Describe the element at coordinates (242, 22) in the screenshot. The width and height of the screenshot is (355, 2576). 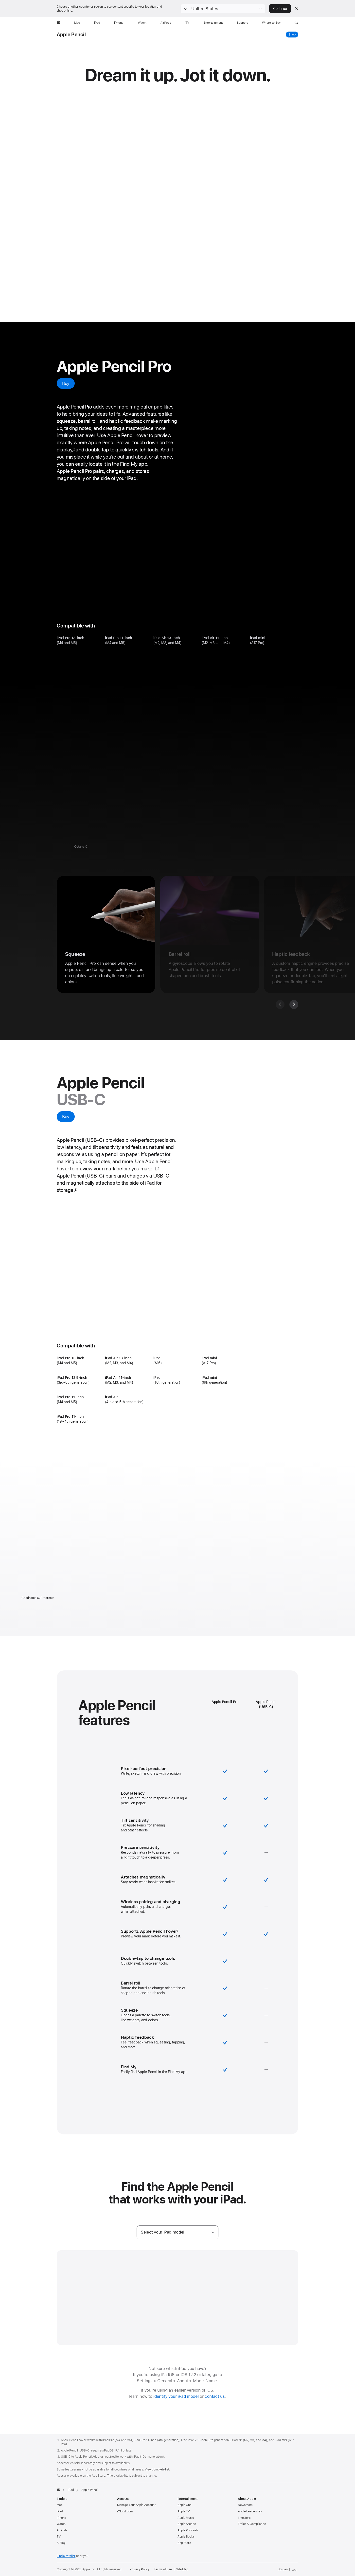
I see `[Support]` at that location.